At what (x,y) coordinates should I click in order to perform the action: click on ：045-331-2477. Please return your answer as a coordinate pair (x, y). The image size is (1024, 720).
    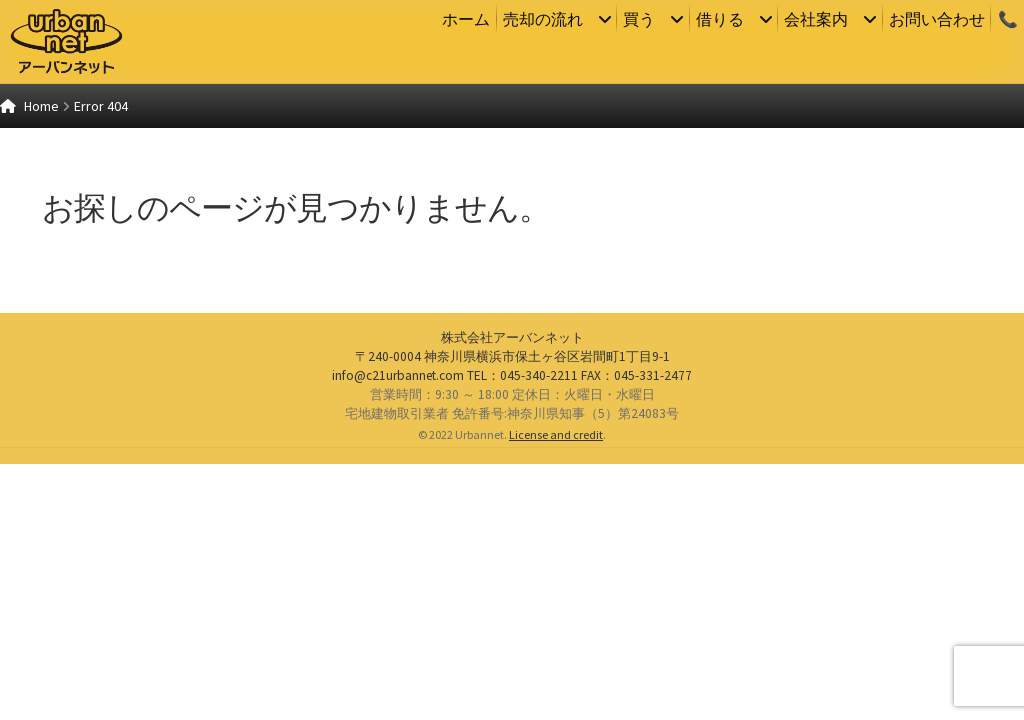
    Looking at the image, I should click on (636, 630).